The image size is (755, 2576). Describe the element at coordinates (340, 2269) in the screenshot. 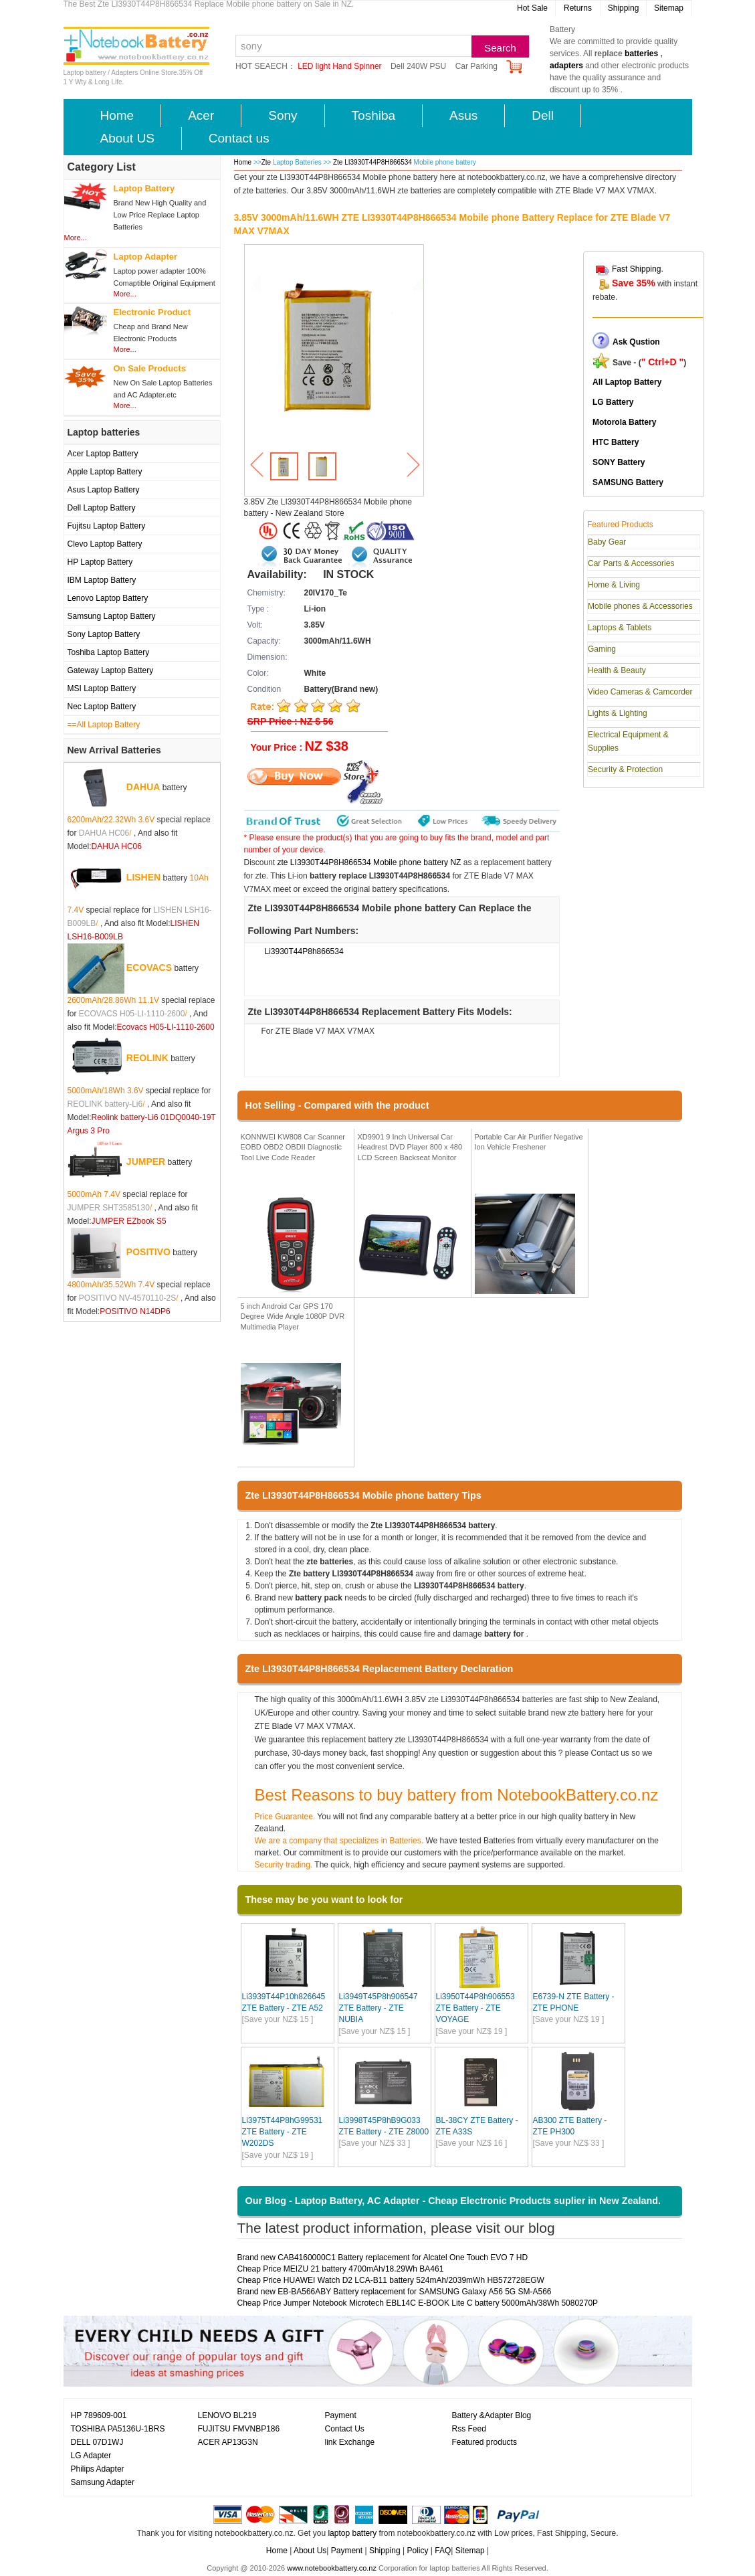

I see `Cheap Price MEIZU 21 battery 4700mAh/18.29Wh BA461` at that location.